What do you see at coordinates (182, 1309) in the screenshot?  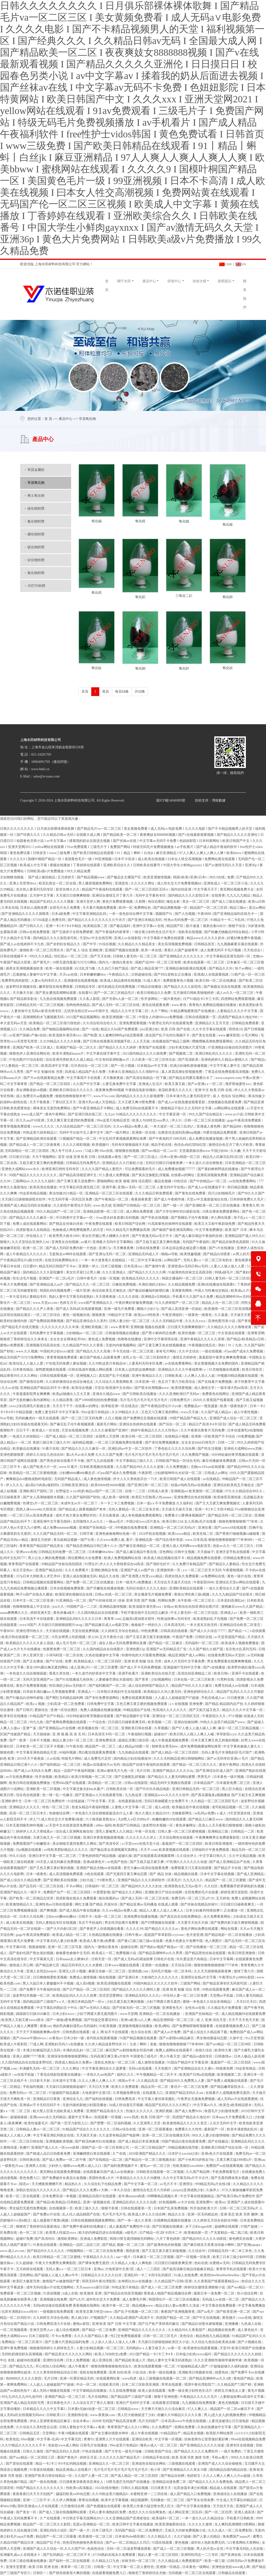 I see `国产成人高清亚洲一区妲妃` at bounding box center [182, 1309].